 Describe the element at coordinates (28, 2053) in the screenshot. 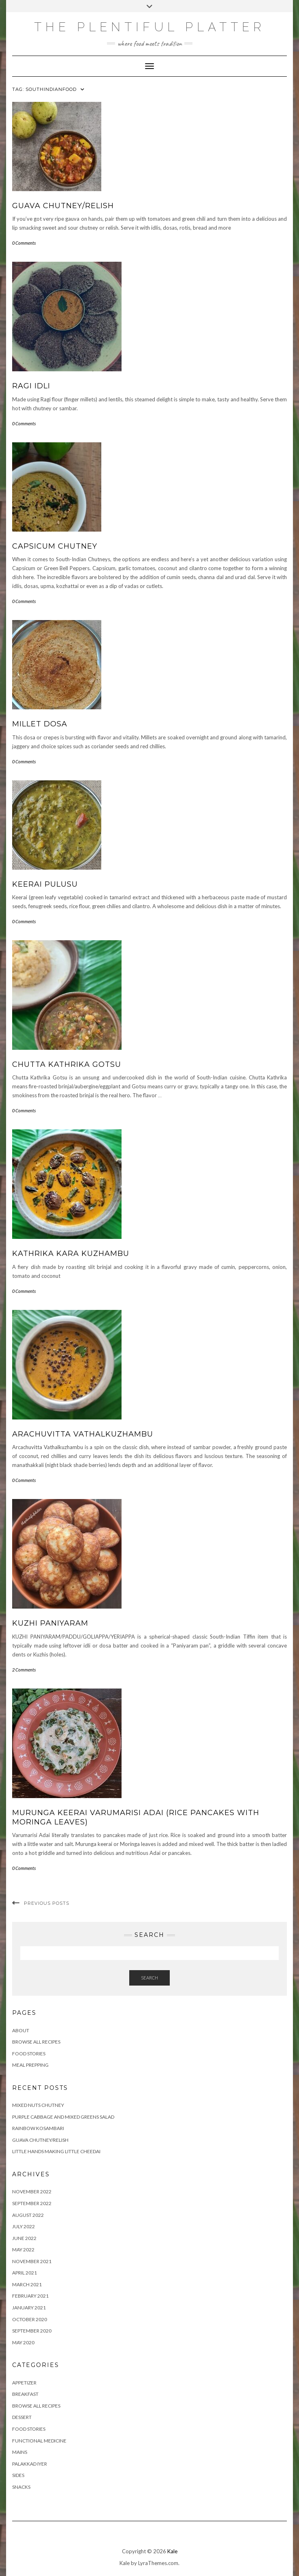

I see `FOOD STORIES` at that location.